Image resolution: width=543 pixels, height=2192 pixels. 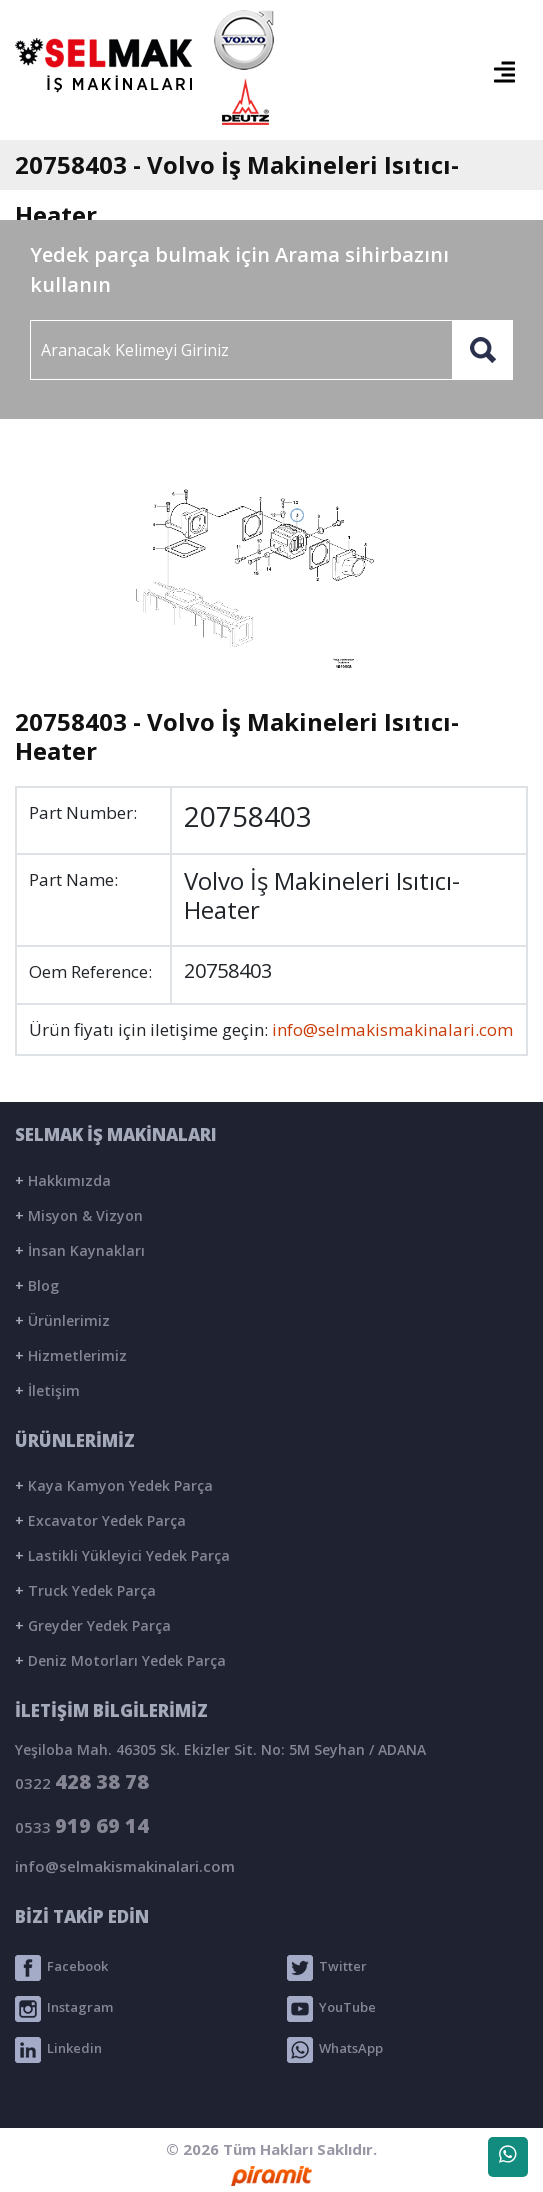 I want to click on Truck Yedek Parça, so click(x=85, y=1590).